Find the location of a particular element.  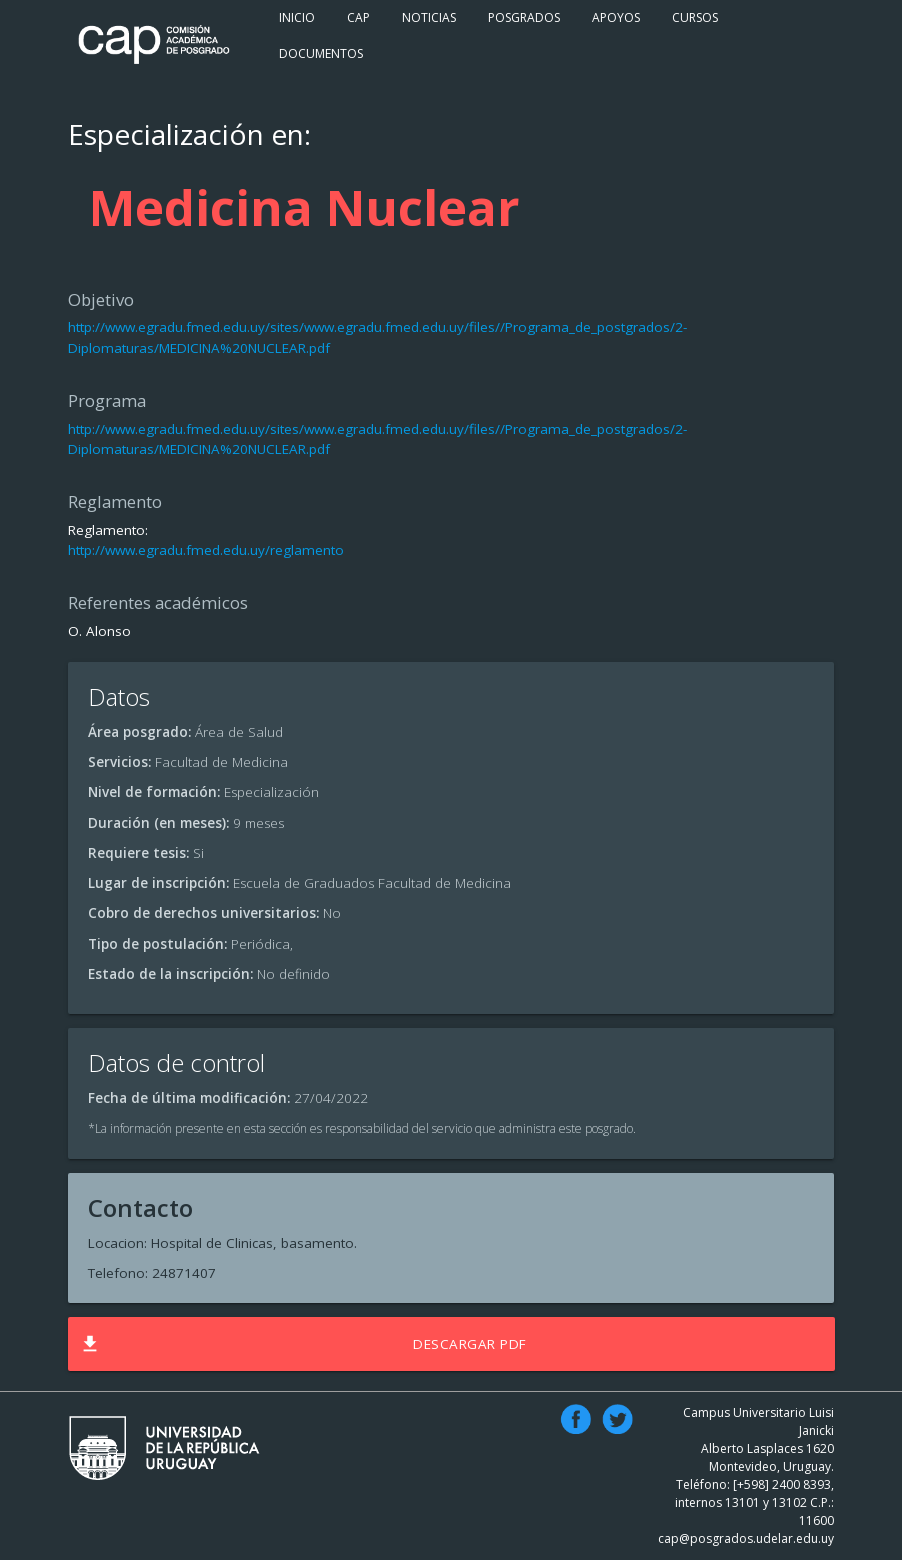

Noticias is located at coordinates (429, 17).